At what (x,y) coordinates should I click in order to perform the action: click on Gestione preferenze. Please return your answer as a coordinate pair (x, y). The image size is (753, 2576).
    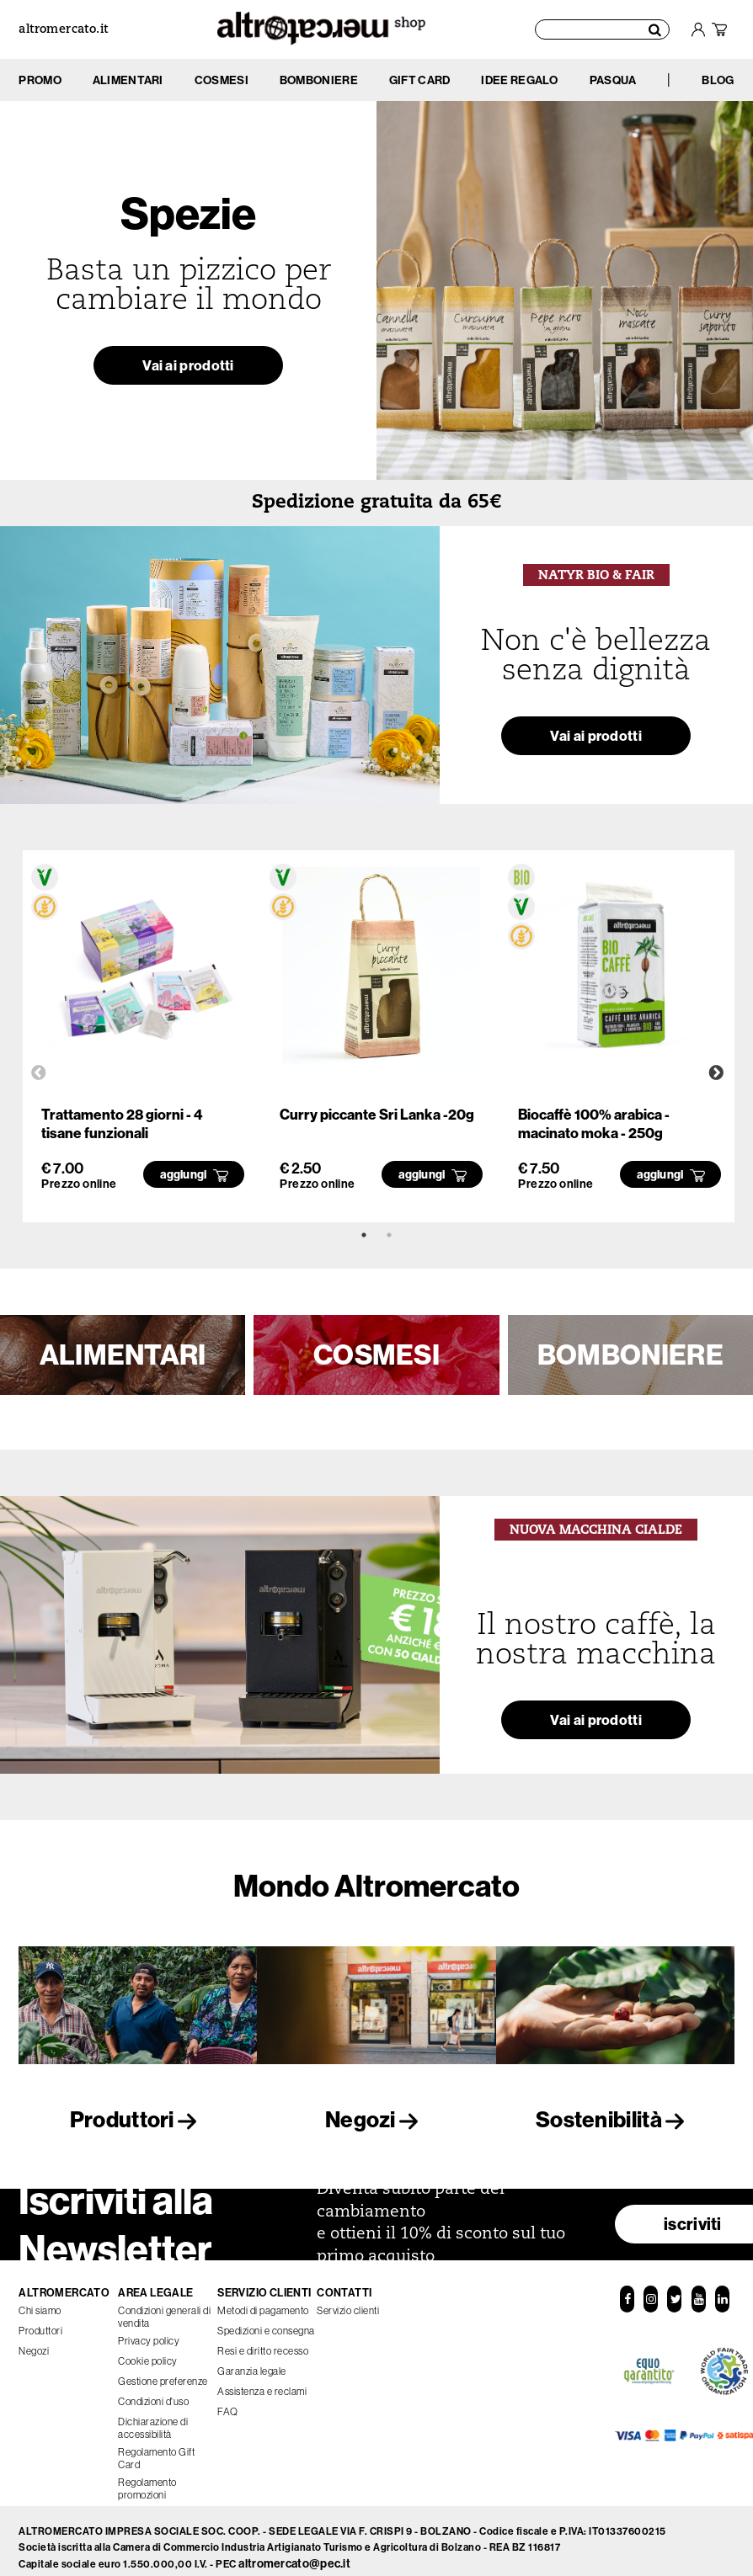
    Looking at the image, I should click on (163, 2372).